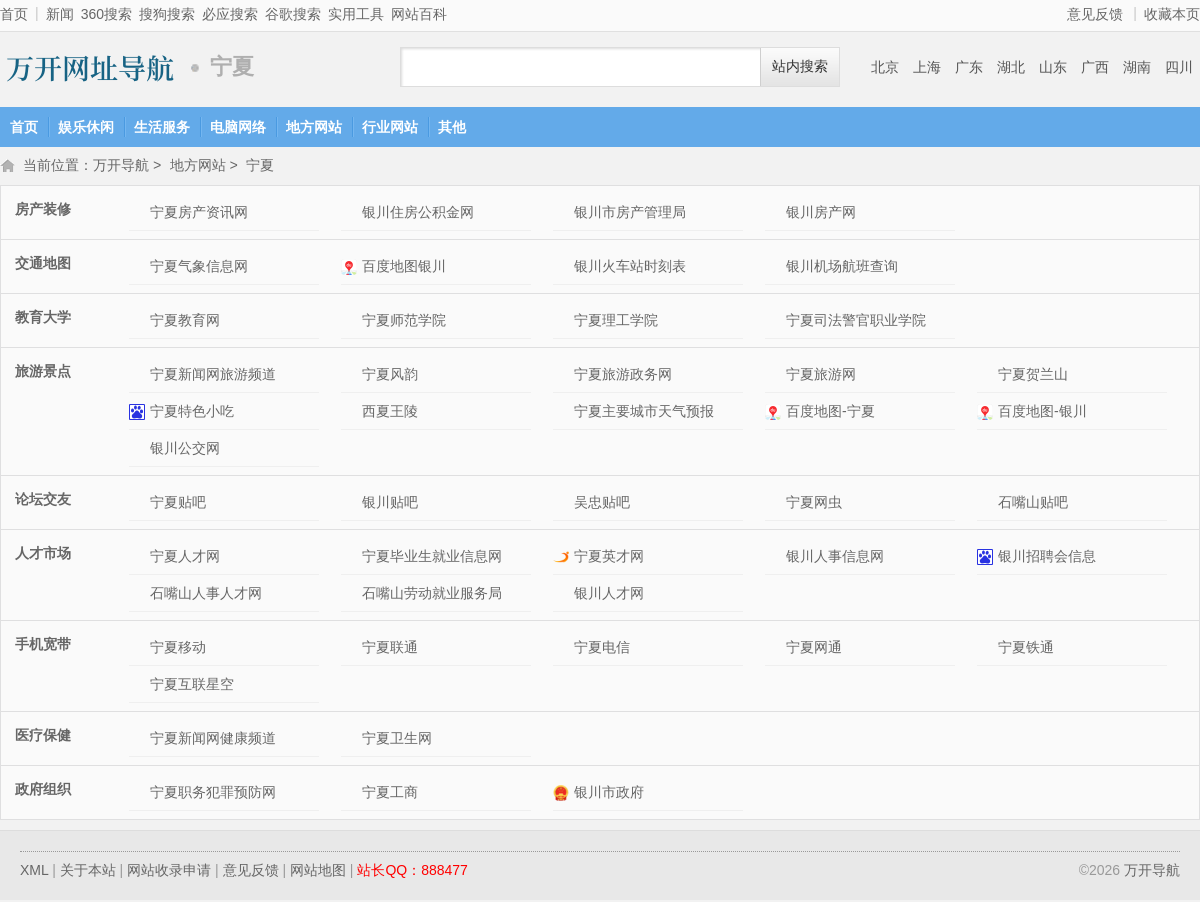 The width and height of the screenshot is (1200, 902). What do you see at coordinates (139, 740) in the screenshot?
I see `宁夏新闻网健康频道网站介绍` at bounding box center [139, 740].